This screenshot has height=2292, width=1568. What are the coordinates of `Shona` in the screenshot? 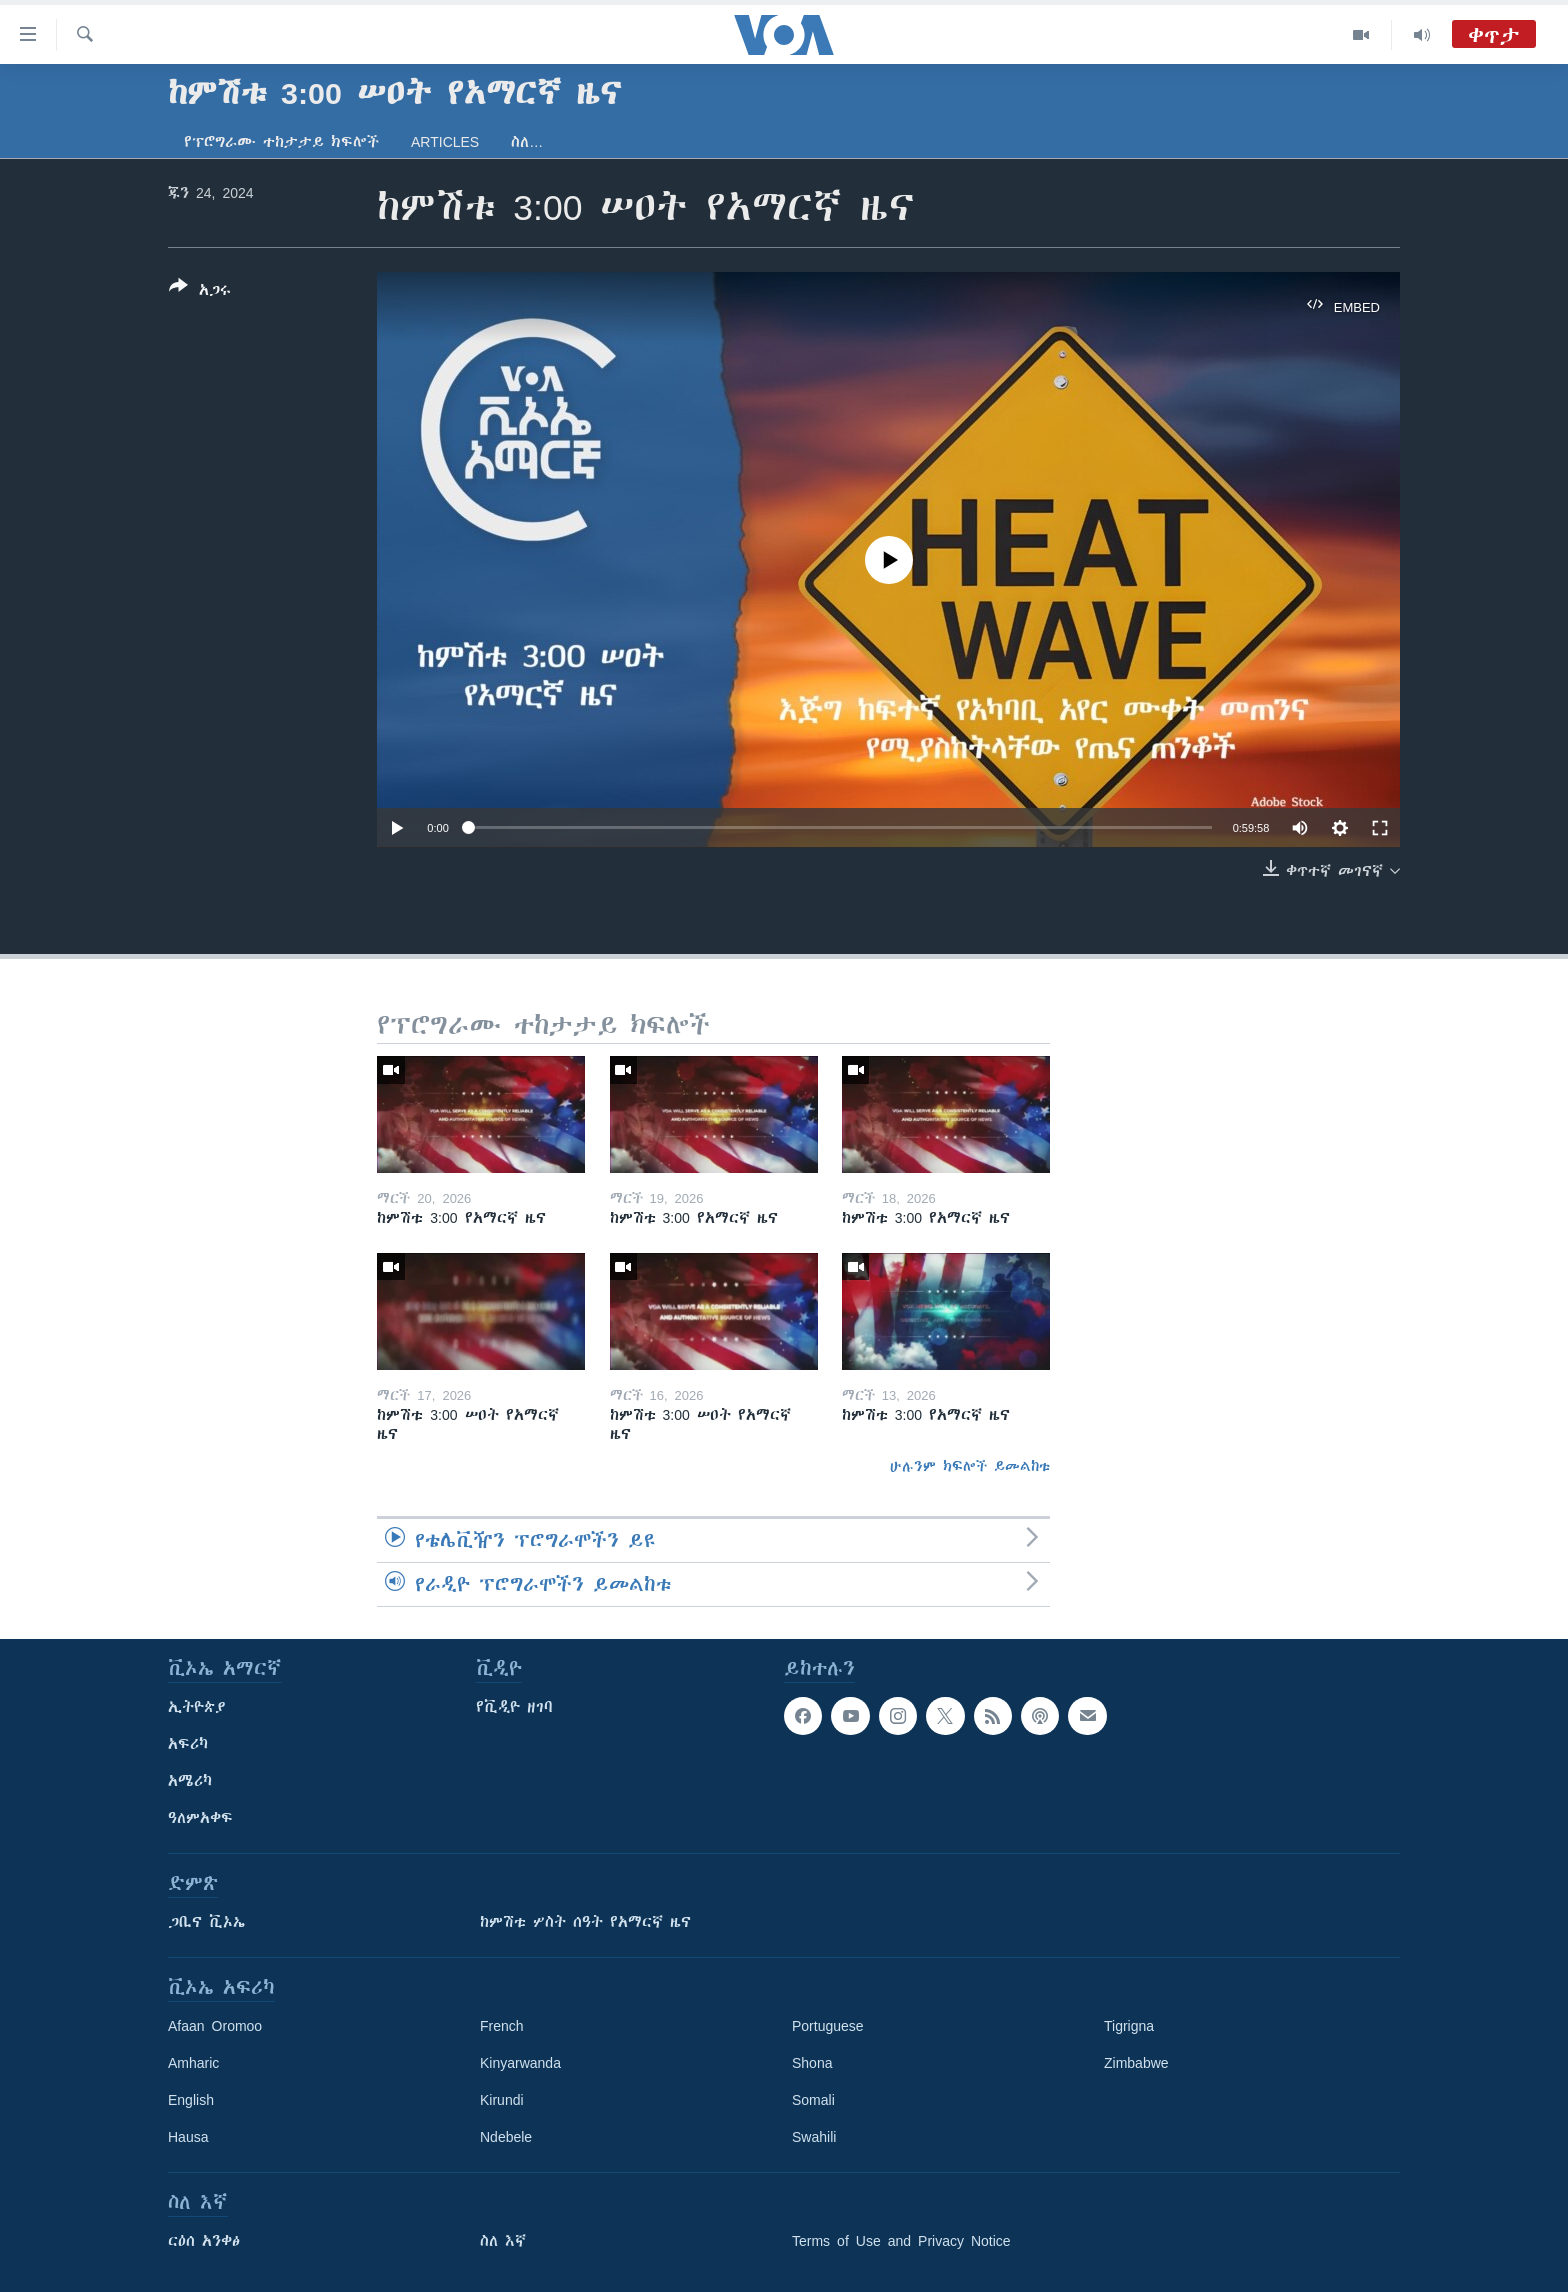 It's located at (812, 2063).